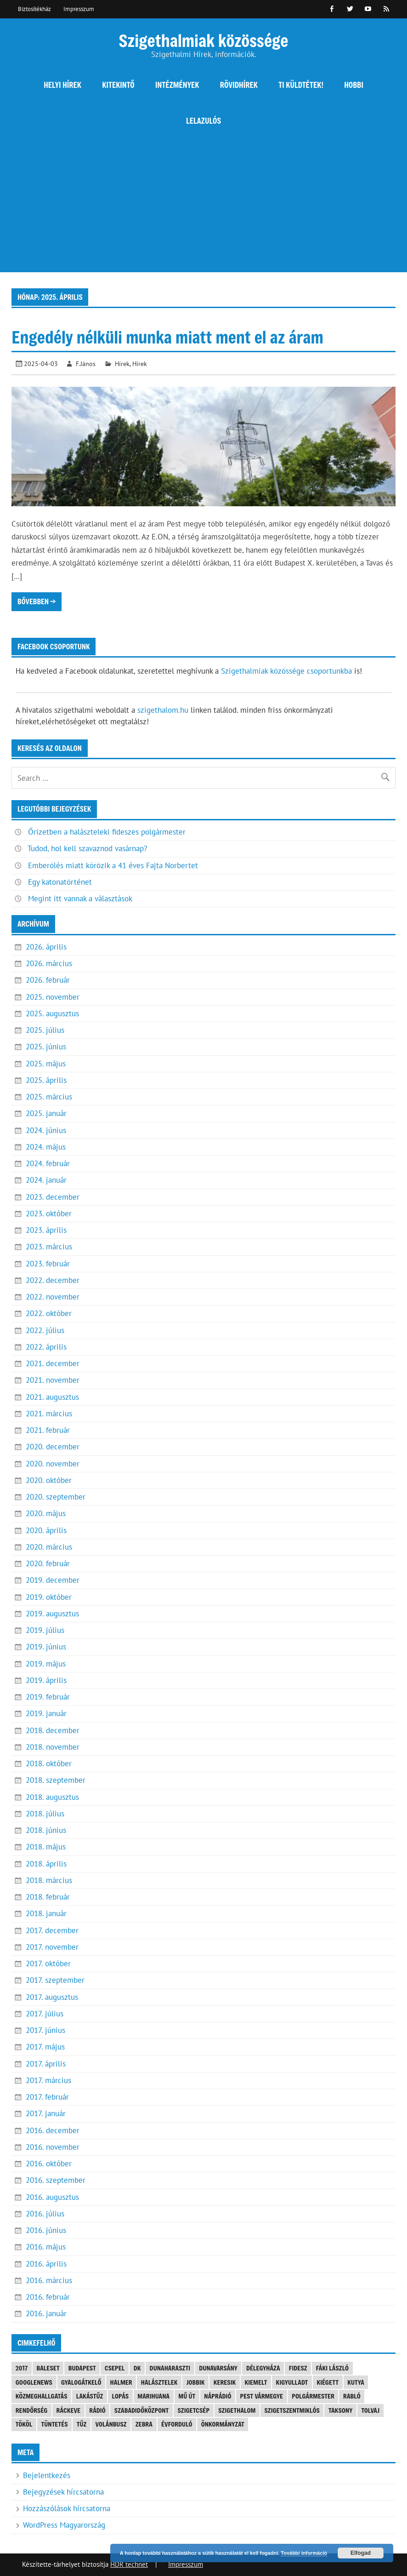 The height and width of the screenshot is (2576, 407). I want to click on 2017. október, so click(48, 1963).